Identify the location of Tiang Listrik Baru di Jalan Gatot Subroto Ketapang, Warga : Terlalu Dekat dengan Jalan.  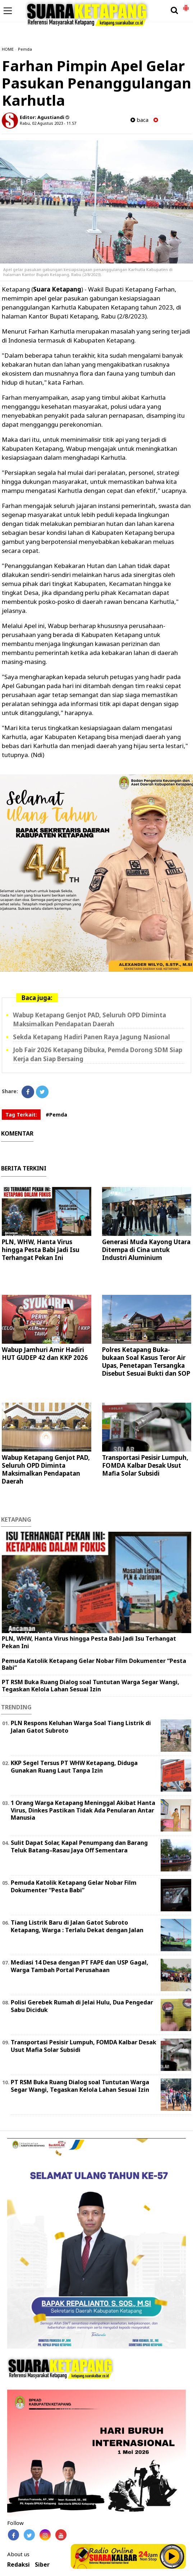
(77, 1926).